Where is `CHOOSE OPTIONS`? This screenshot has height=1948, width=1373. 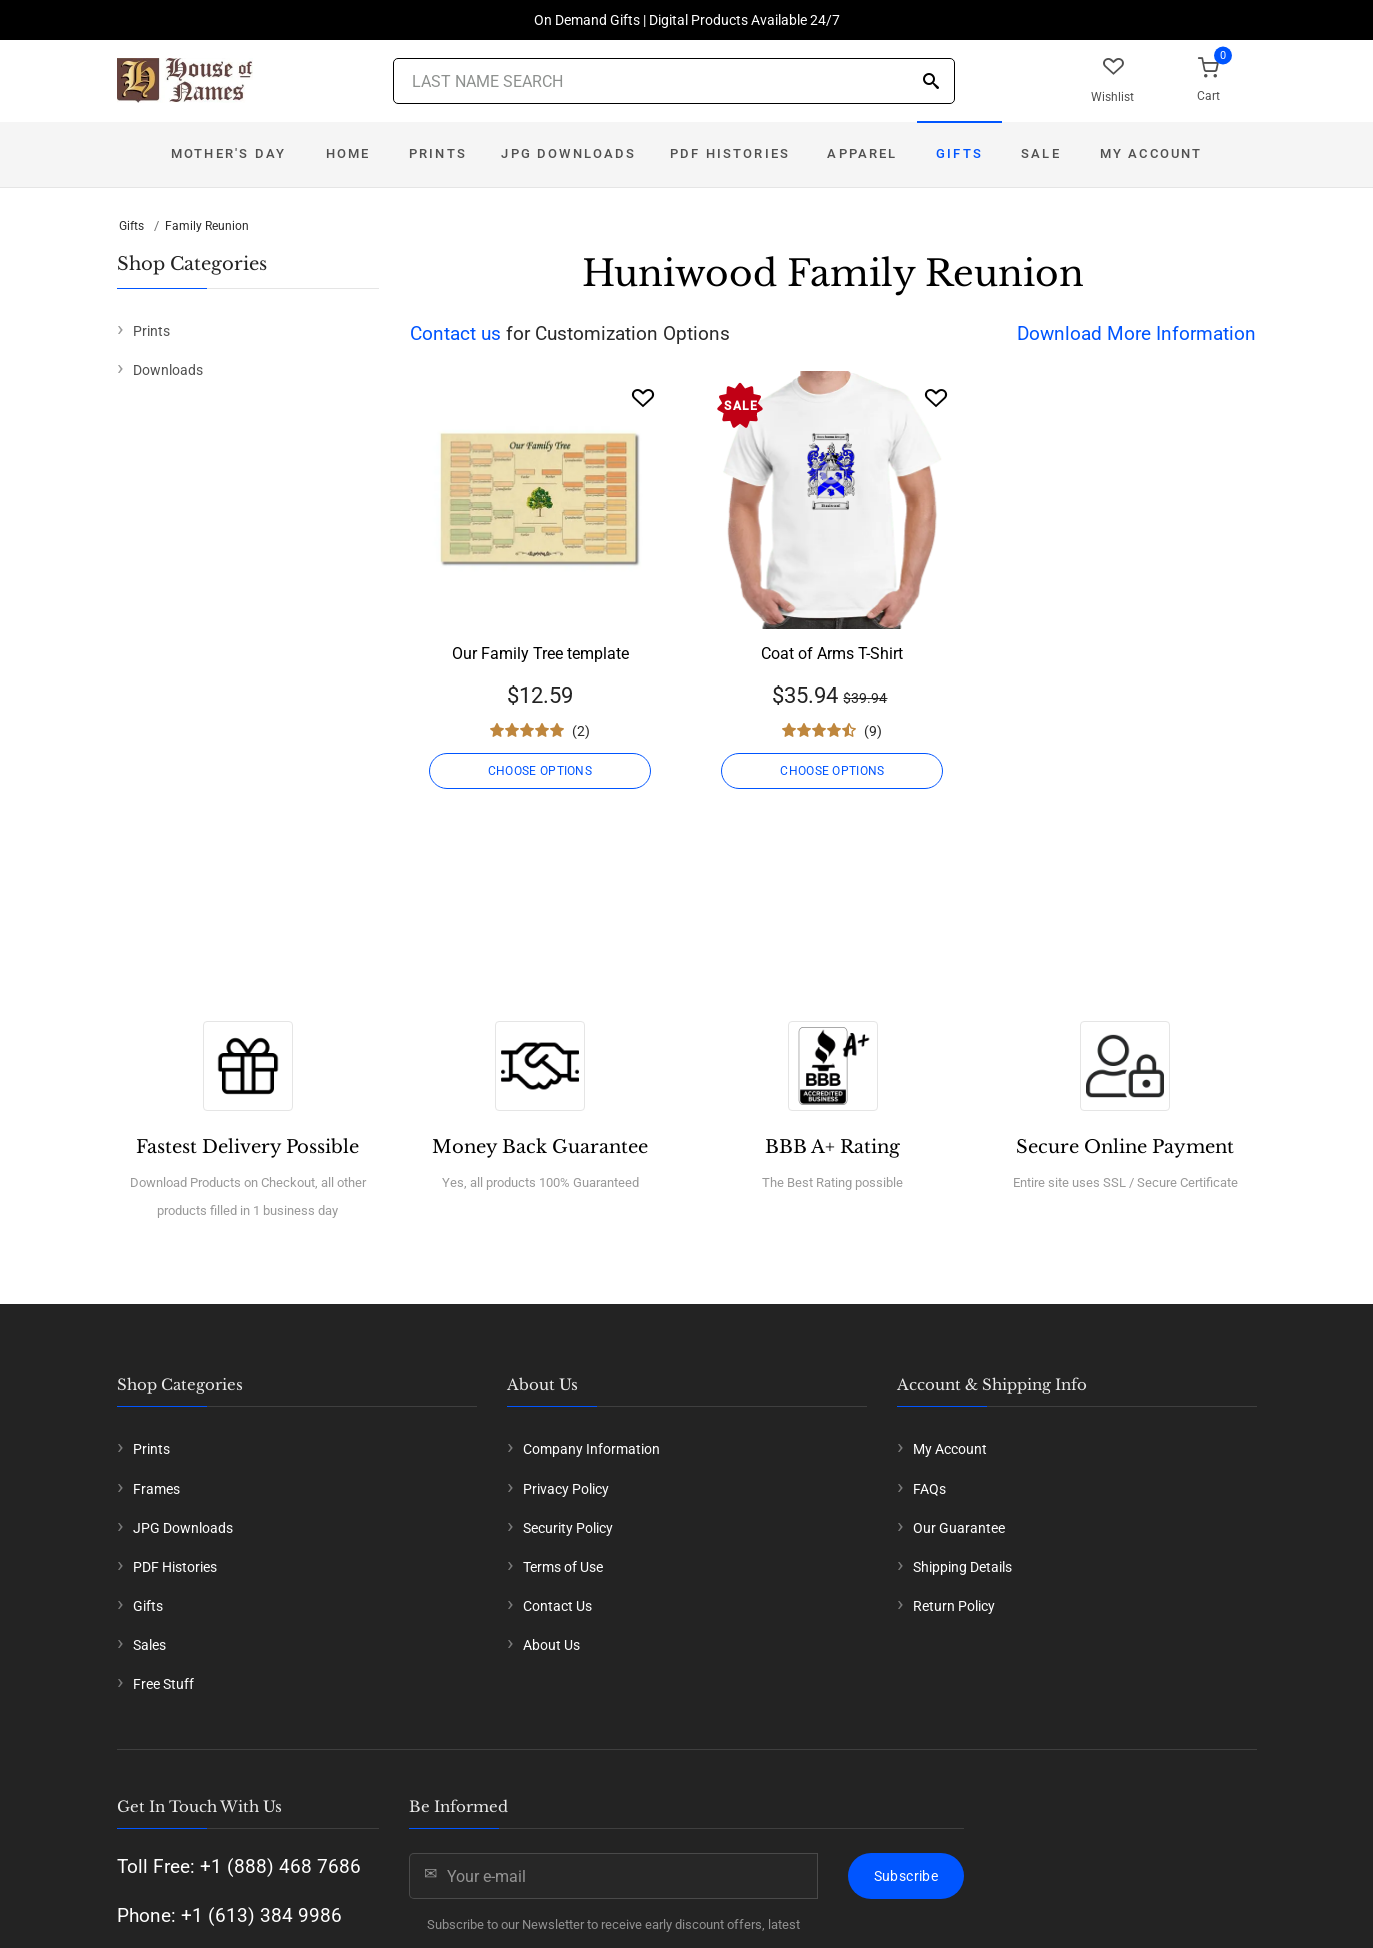
CHOOSE OPTIONS is located at coordinates (540, 771).